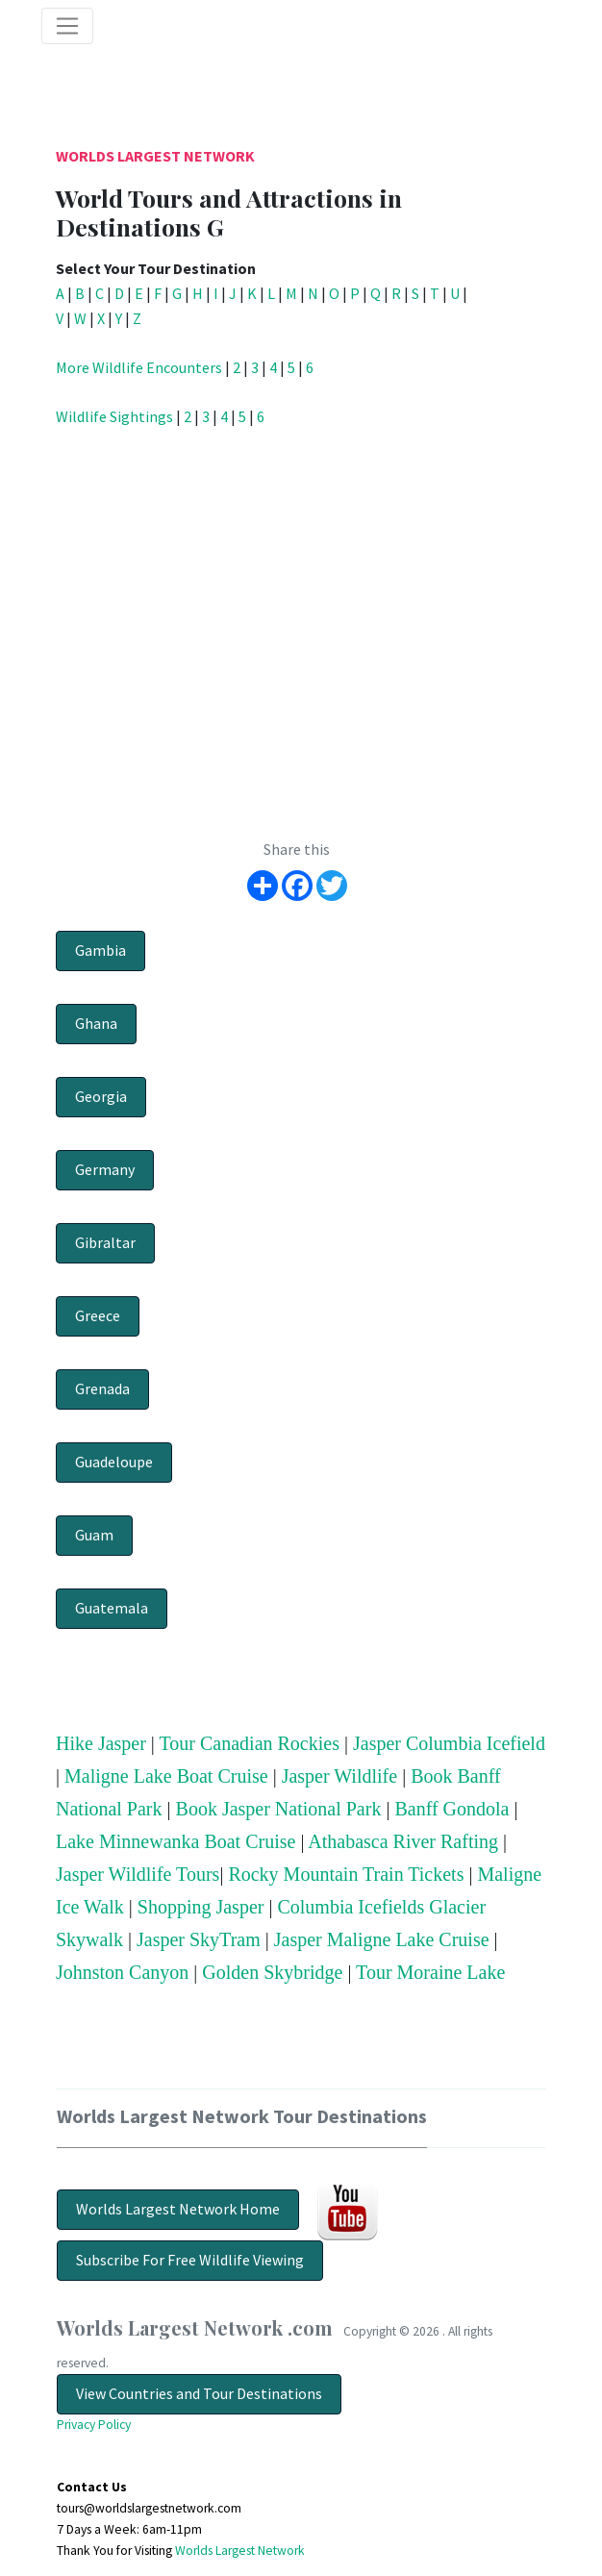 Image resolution: width=602 pixels, height=2576 pixels. I want to click on Tour Moraine Lake, so click(430, 1972).